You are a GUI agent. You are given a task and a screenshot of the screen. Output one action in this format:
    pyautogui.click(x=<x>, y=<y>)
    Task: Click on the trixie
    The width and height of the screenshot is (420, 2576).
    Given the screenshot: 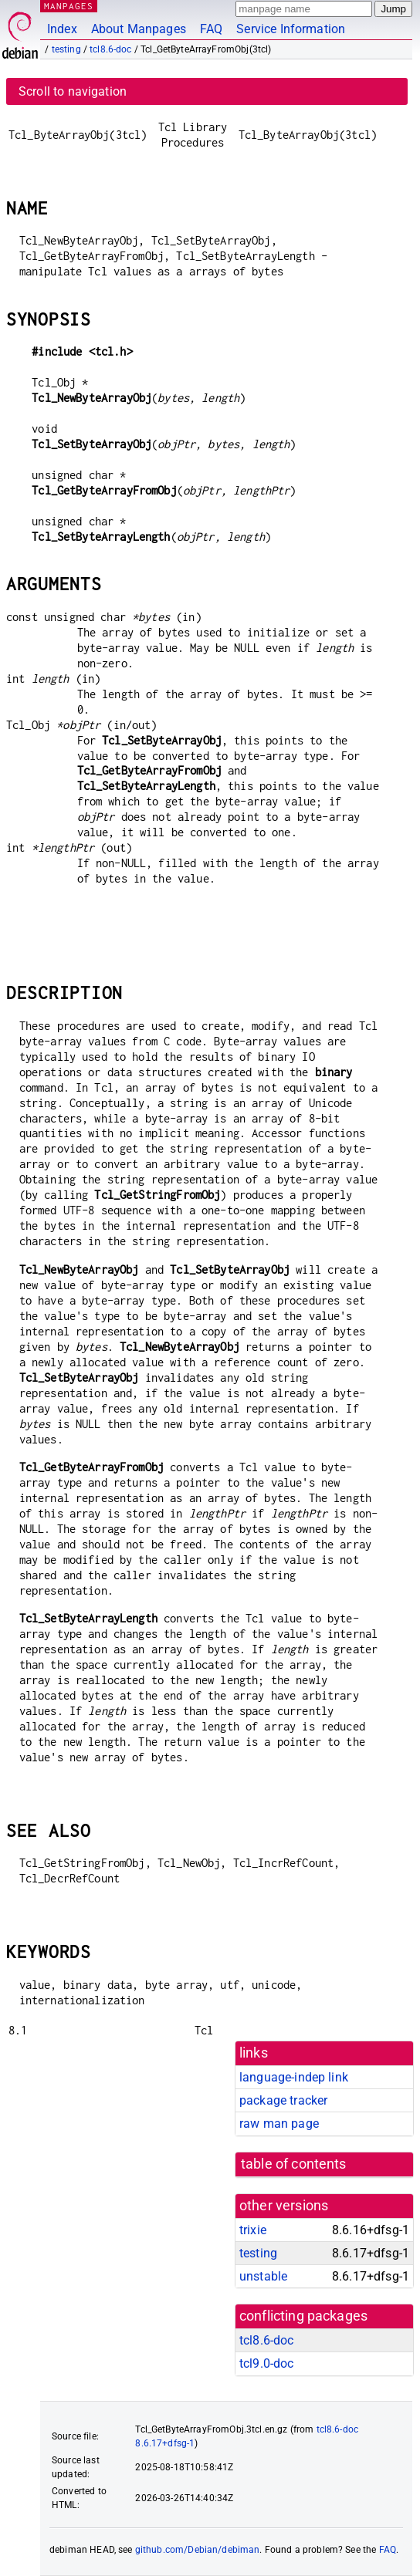 What is the action you would take?
    pyautogui.click(x=252, y=2230)
    